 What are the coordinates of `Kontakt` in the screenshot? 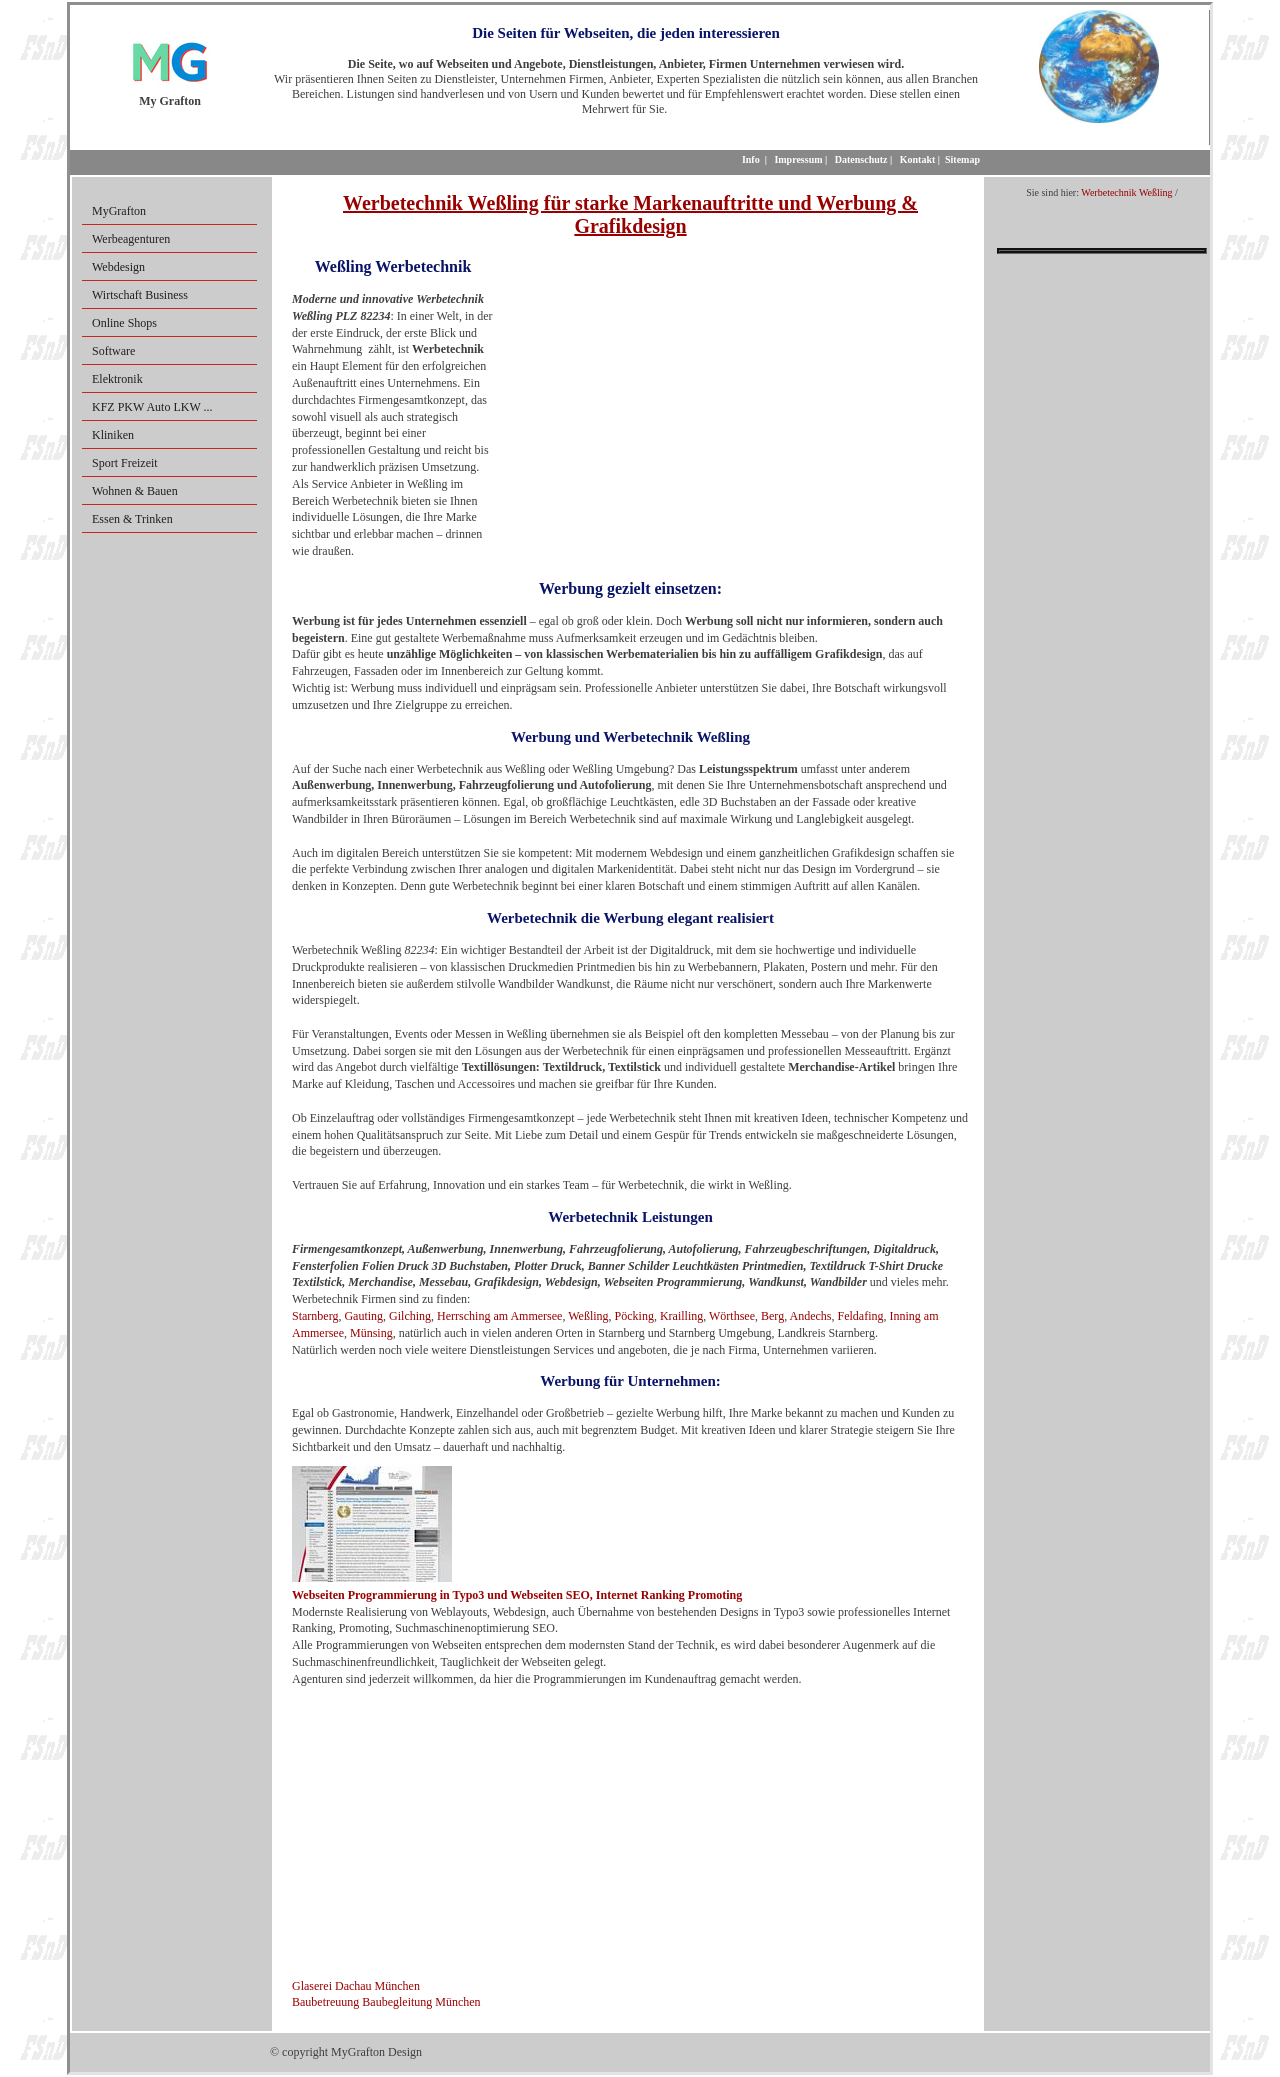 It's located at (918, 159).